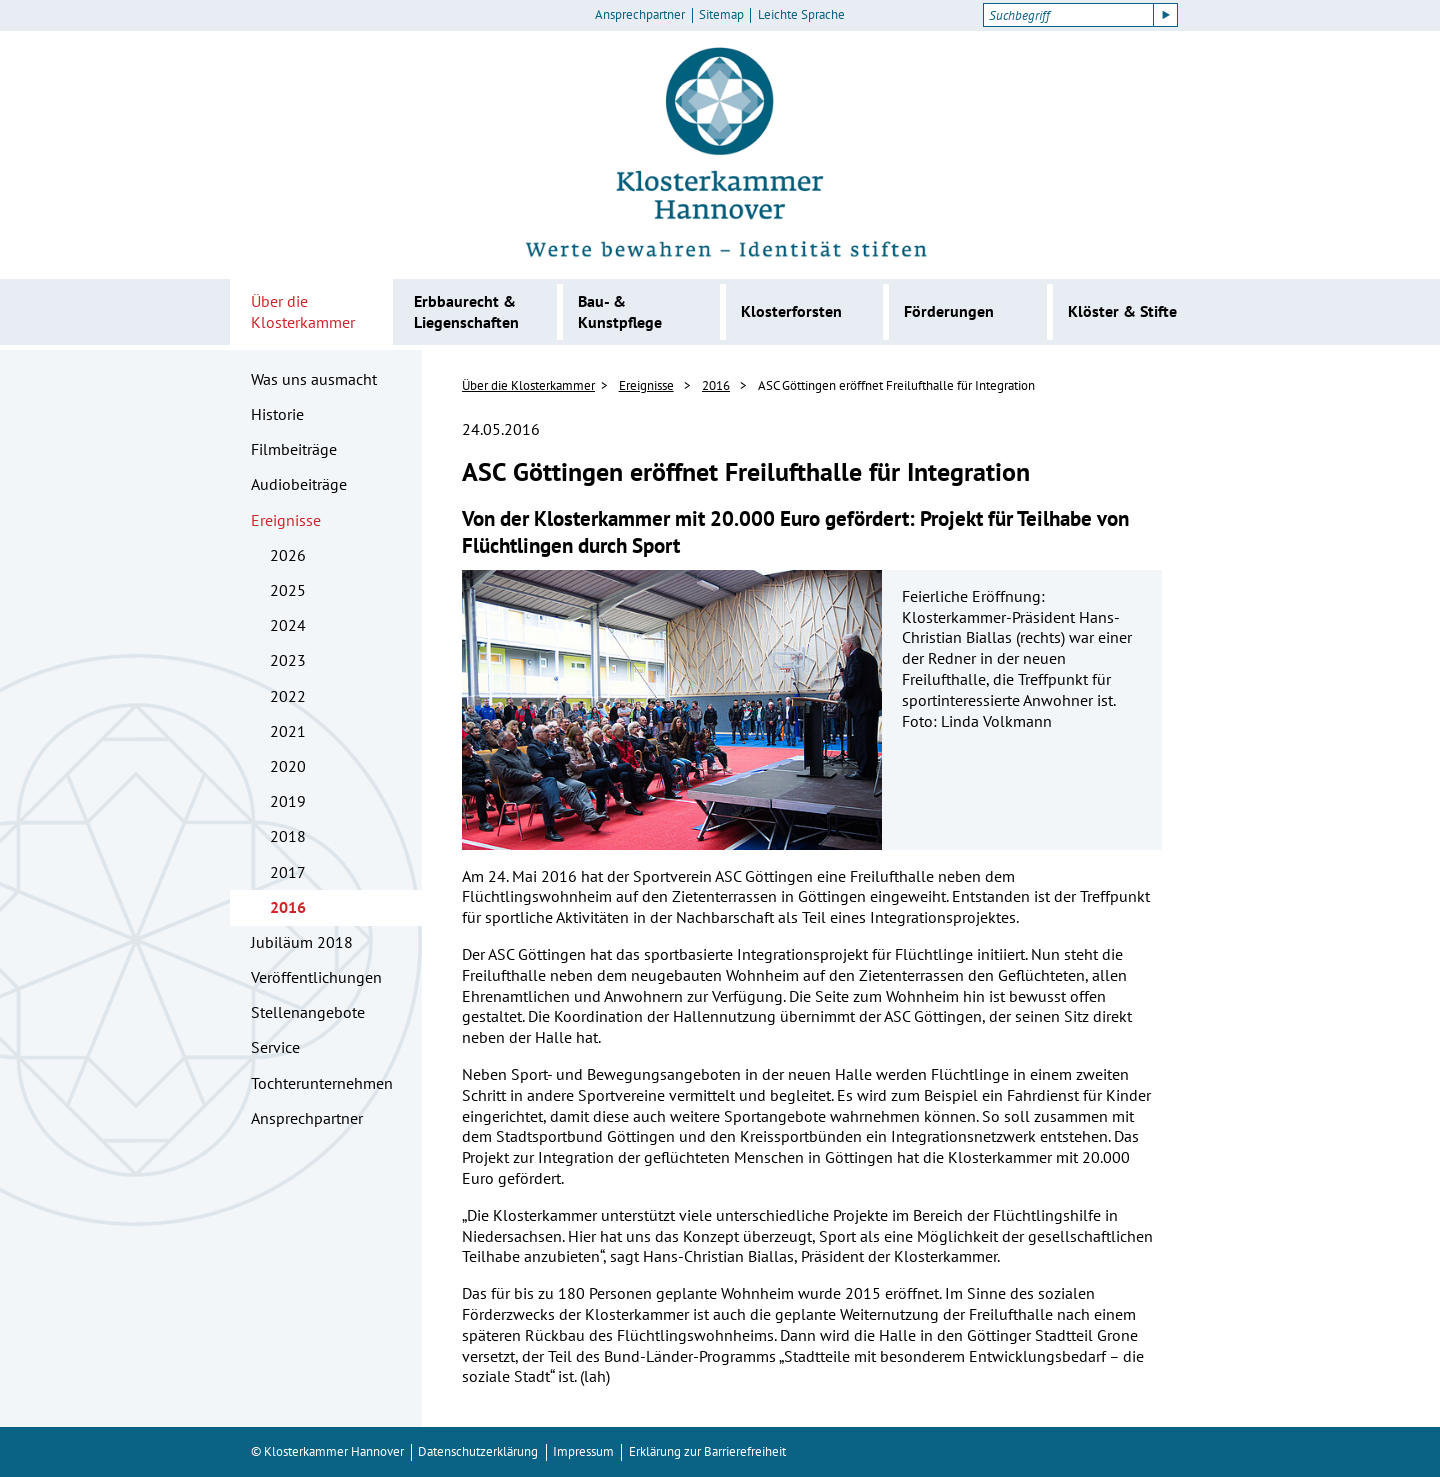  I want to click on Förderungen, so click(949, 311).